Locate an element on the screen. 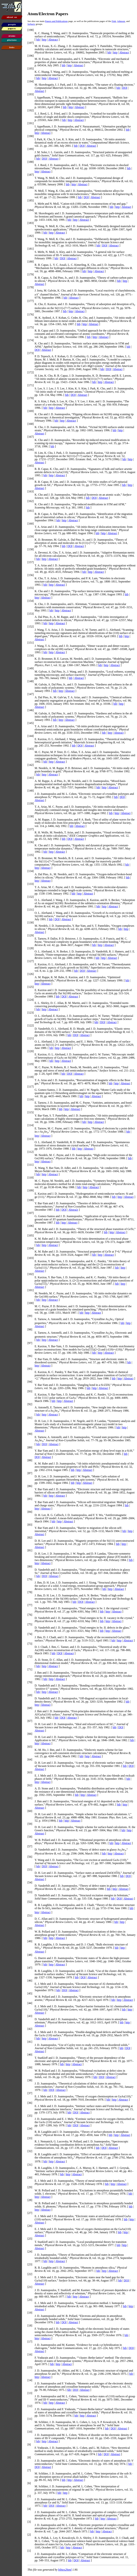 The width and height of the screenshot is (137, 2576). 141 is located at coordinates (30, 777).